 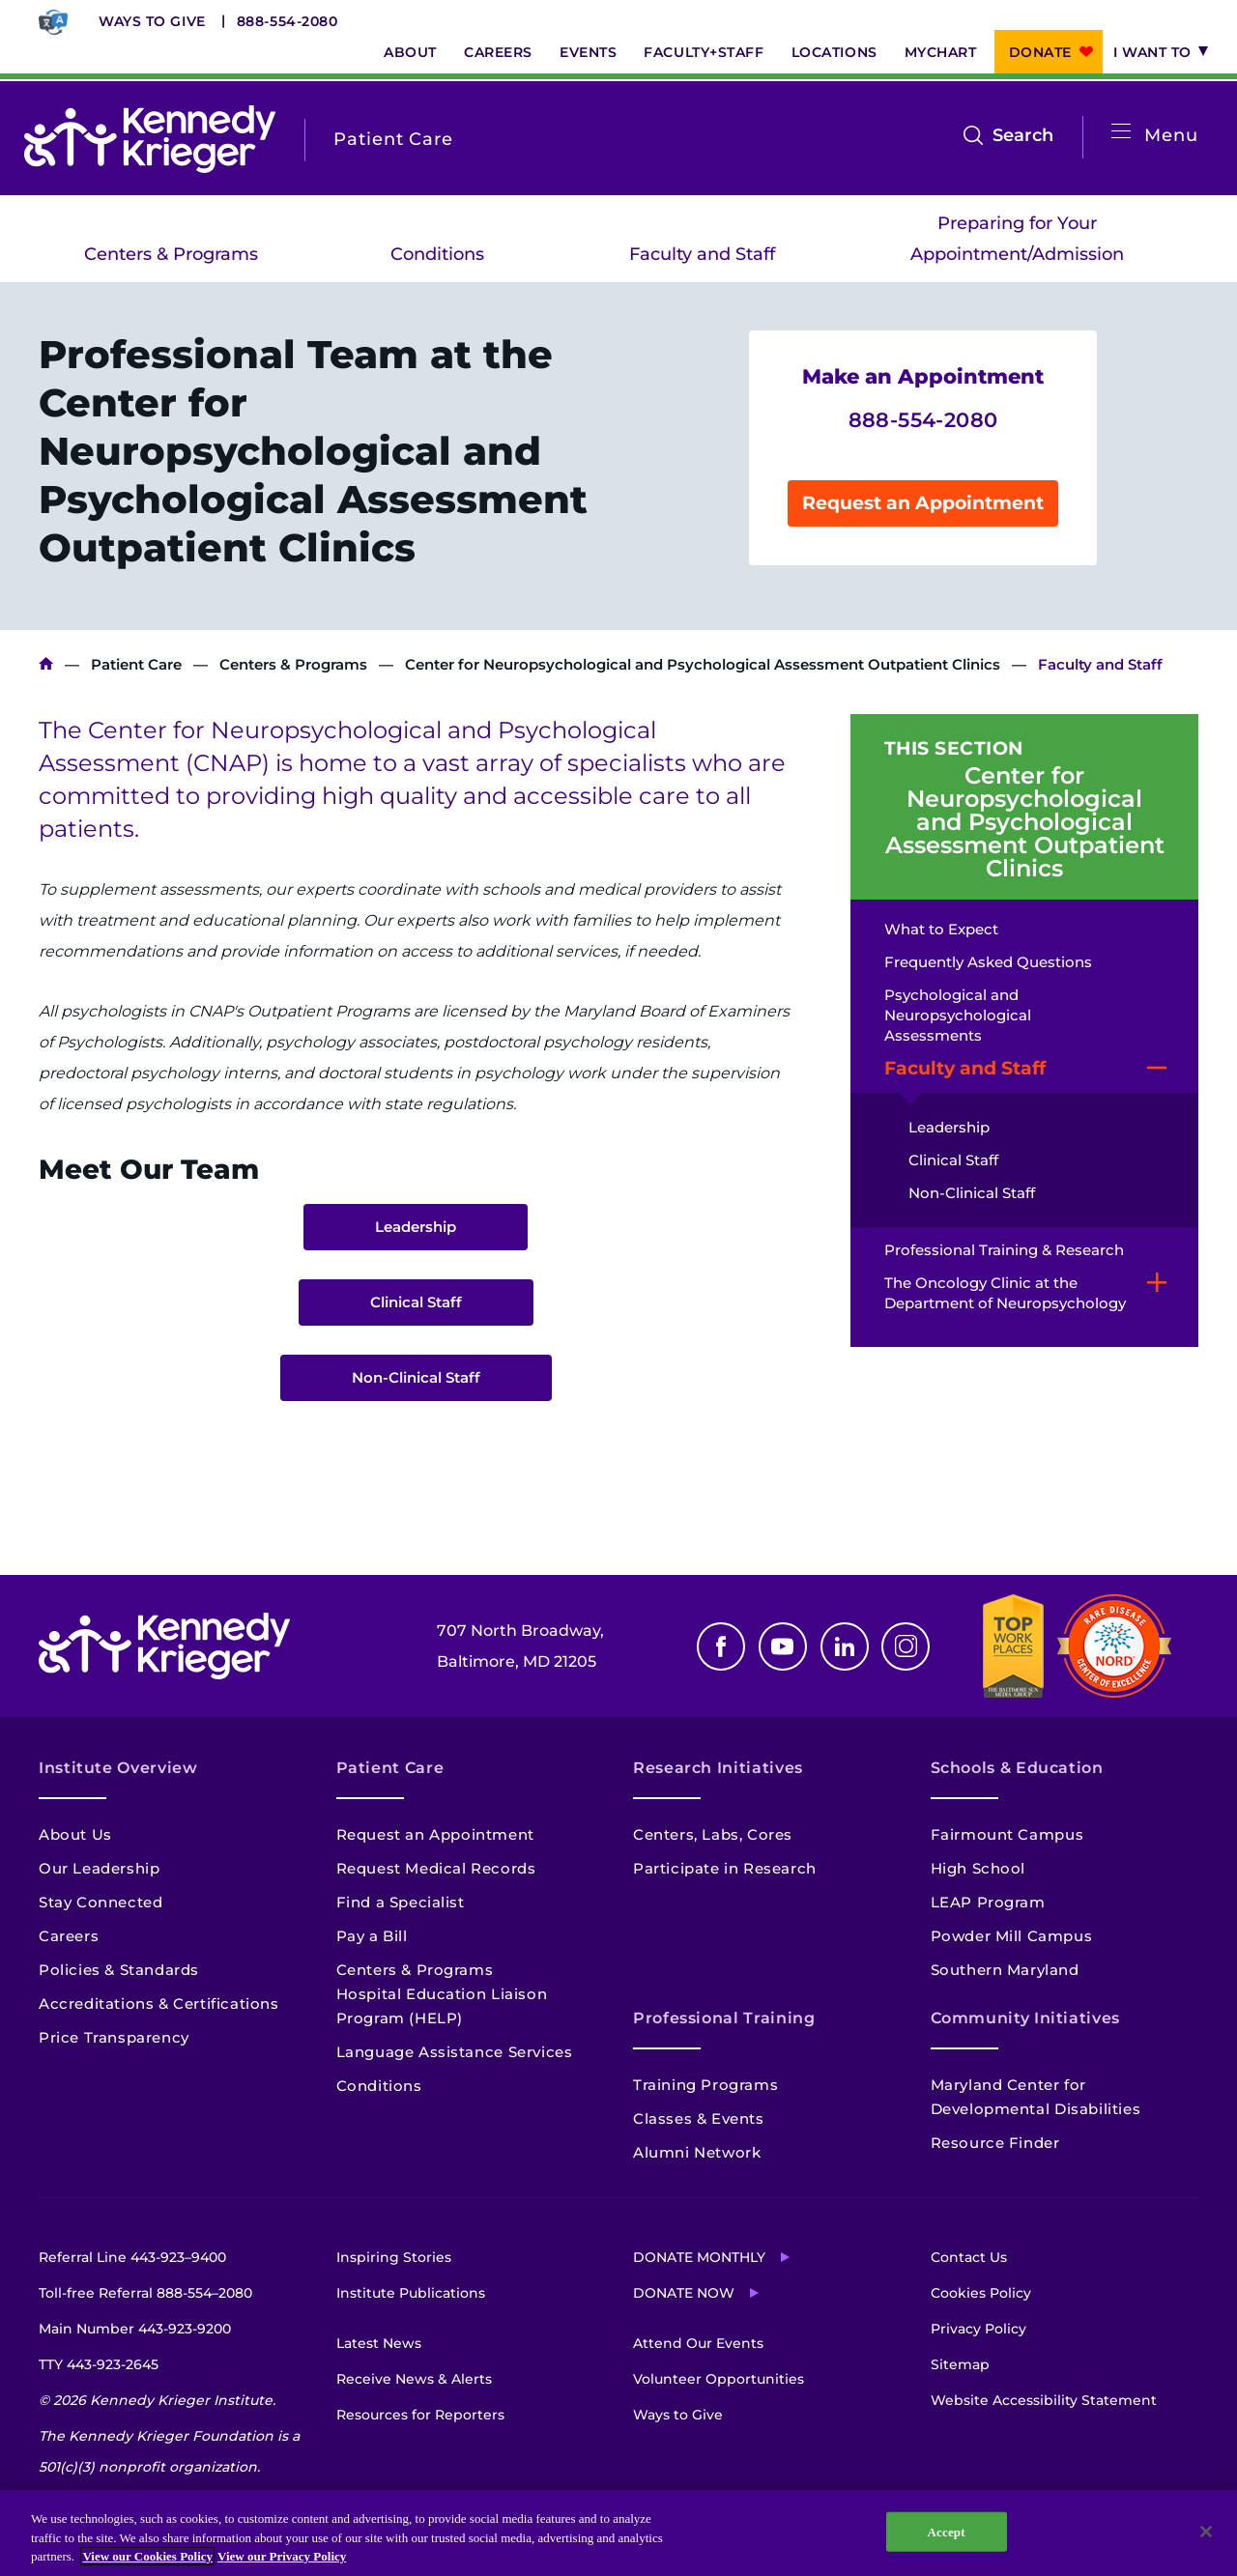 What do you see at coordinates (416, 1302) in the screenshot?
I see `Clinical Staff` at bounding box center [416, 1302].